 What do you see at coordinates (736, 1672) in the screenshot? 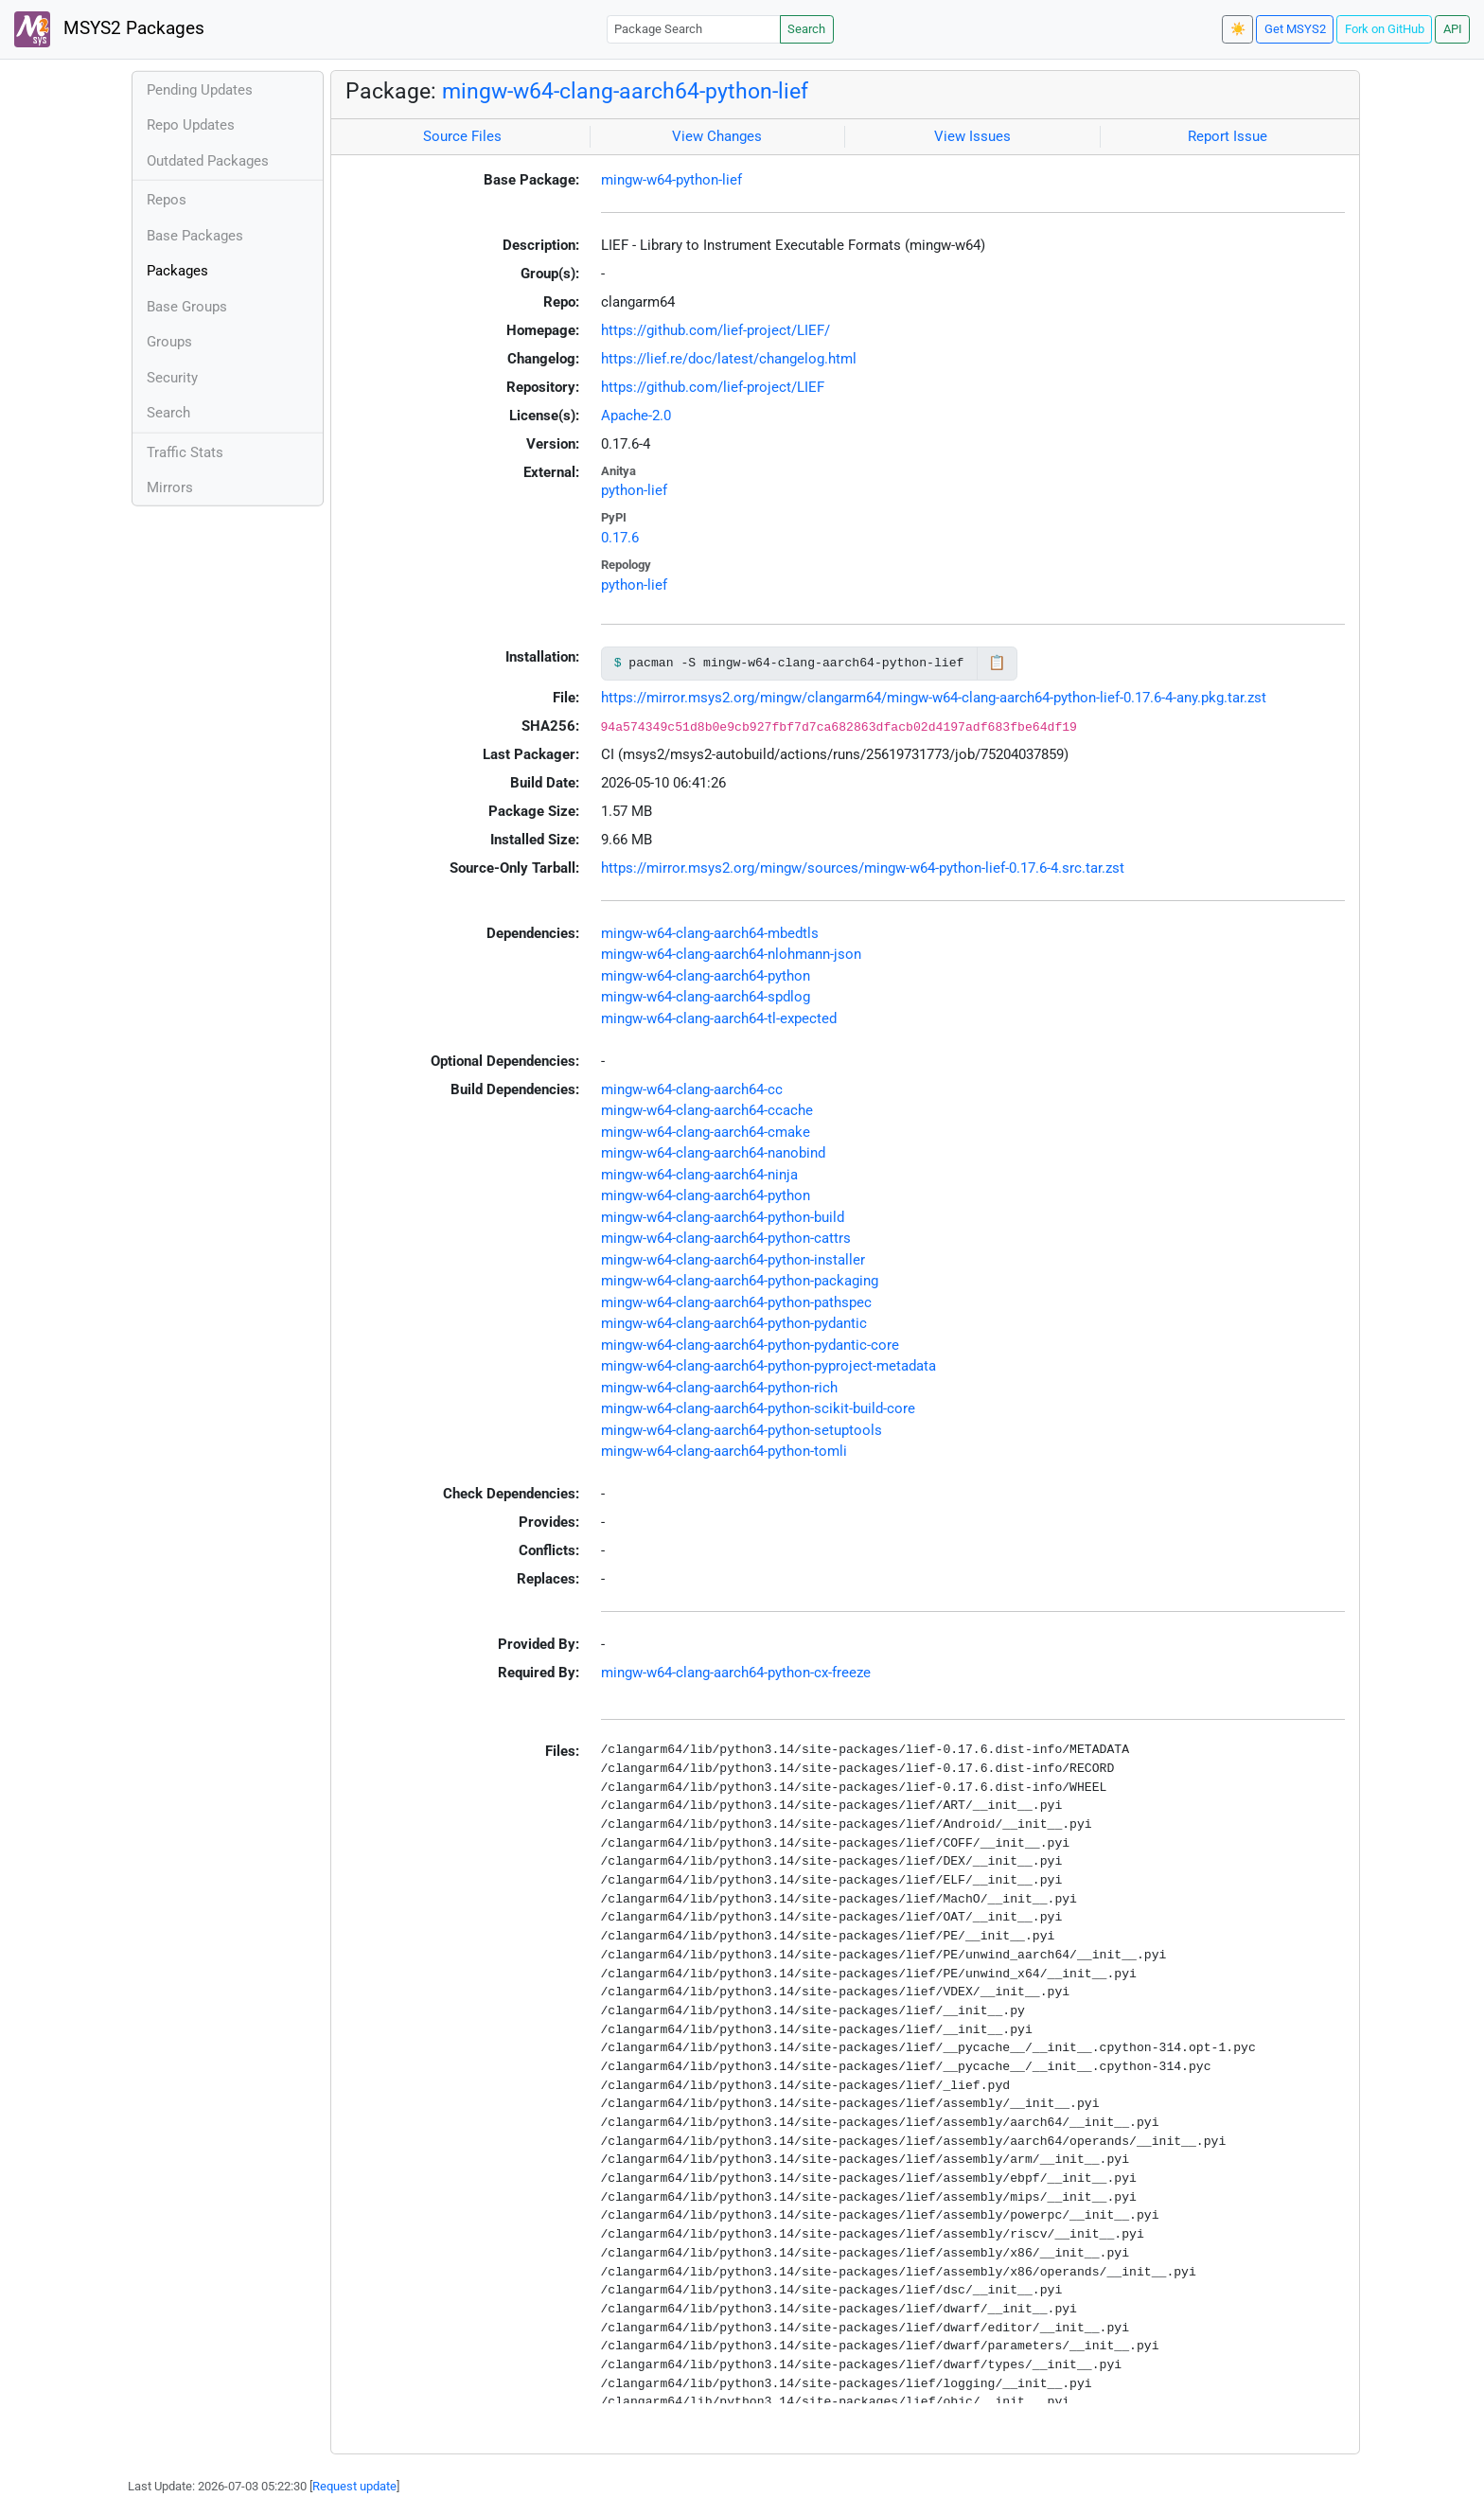
I see `mingw-w64-clang-aarch64-python-cx-freeze` at bounding box center [736, 1672].